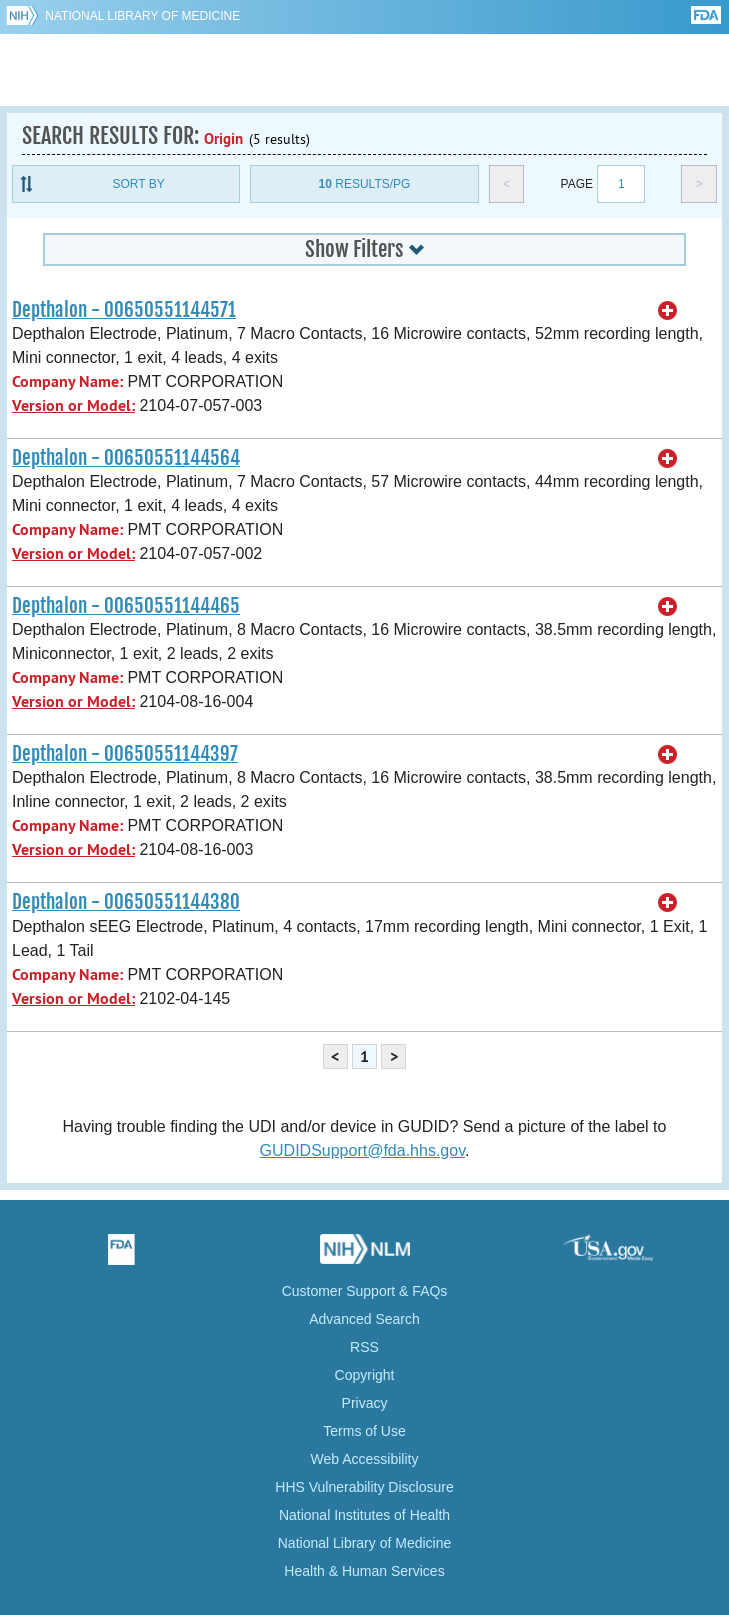 This screenshot has height=1615, width=729. Describe the element at coordinates (364, 1319) in the screenshot. I see `Advanced Search` at that location.